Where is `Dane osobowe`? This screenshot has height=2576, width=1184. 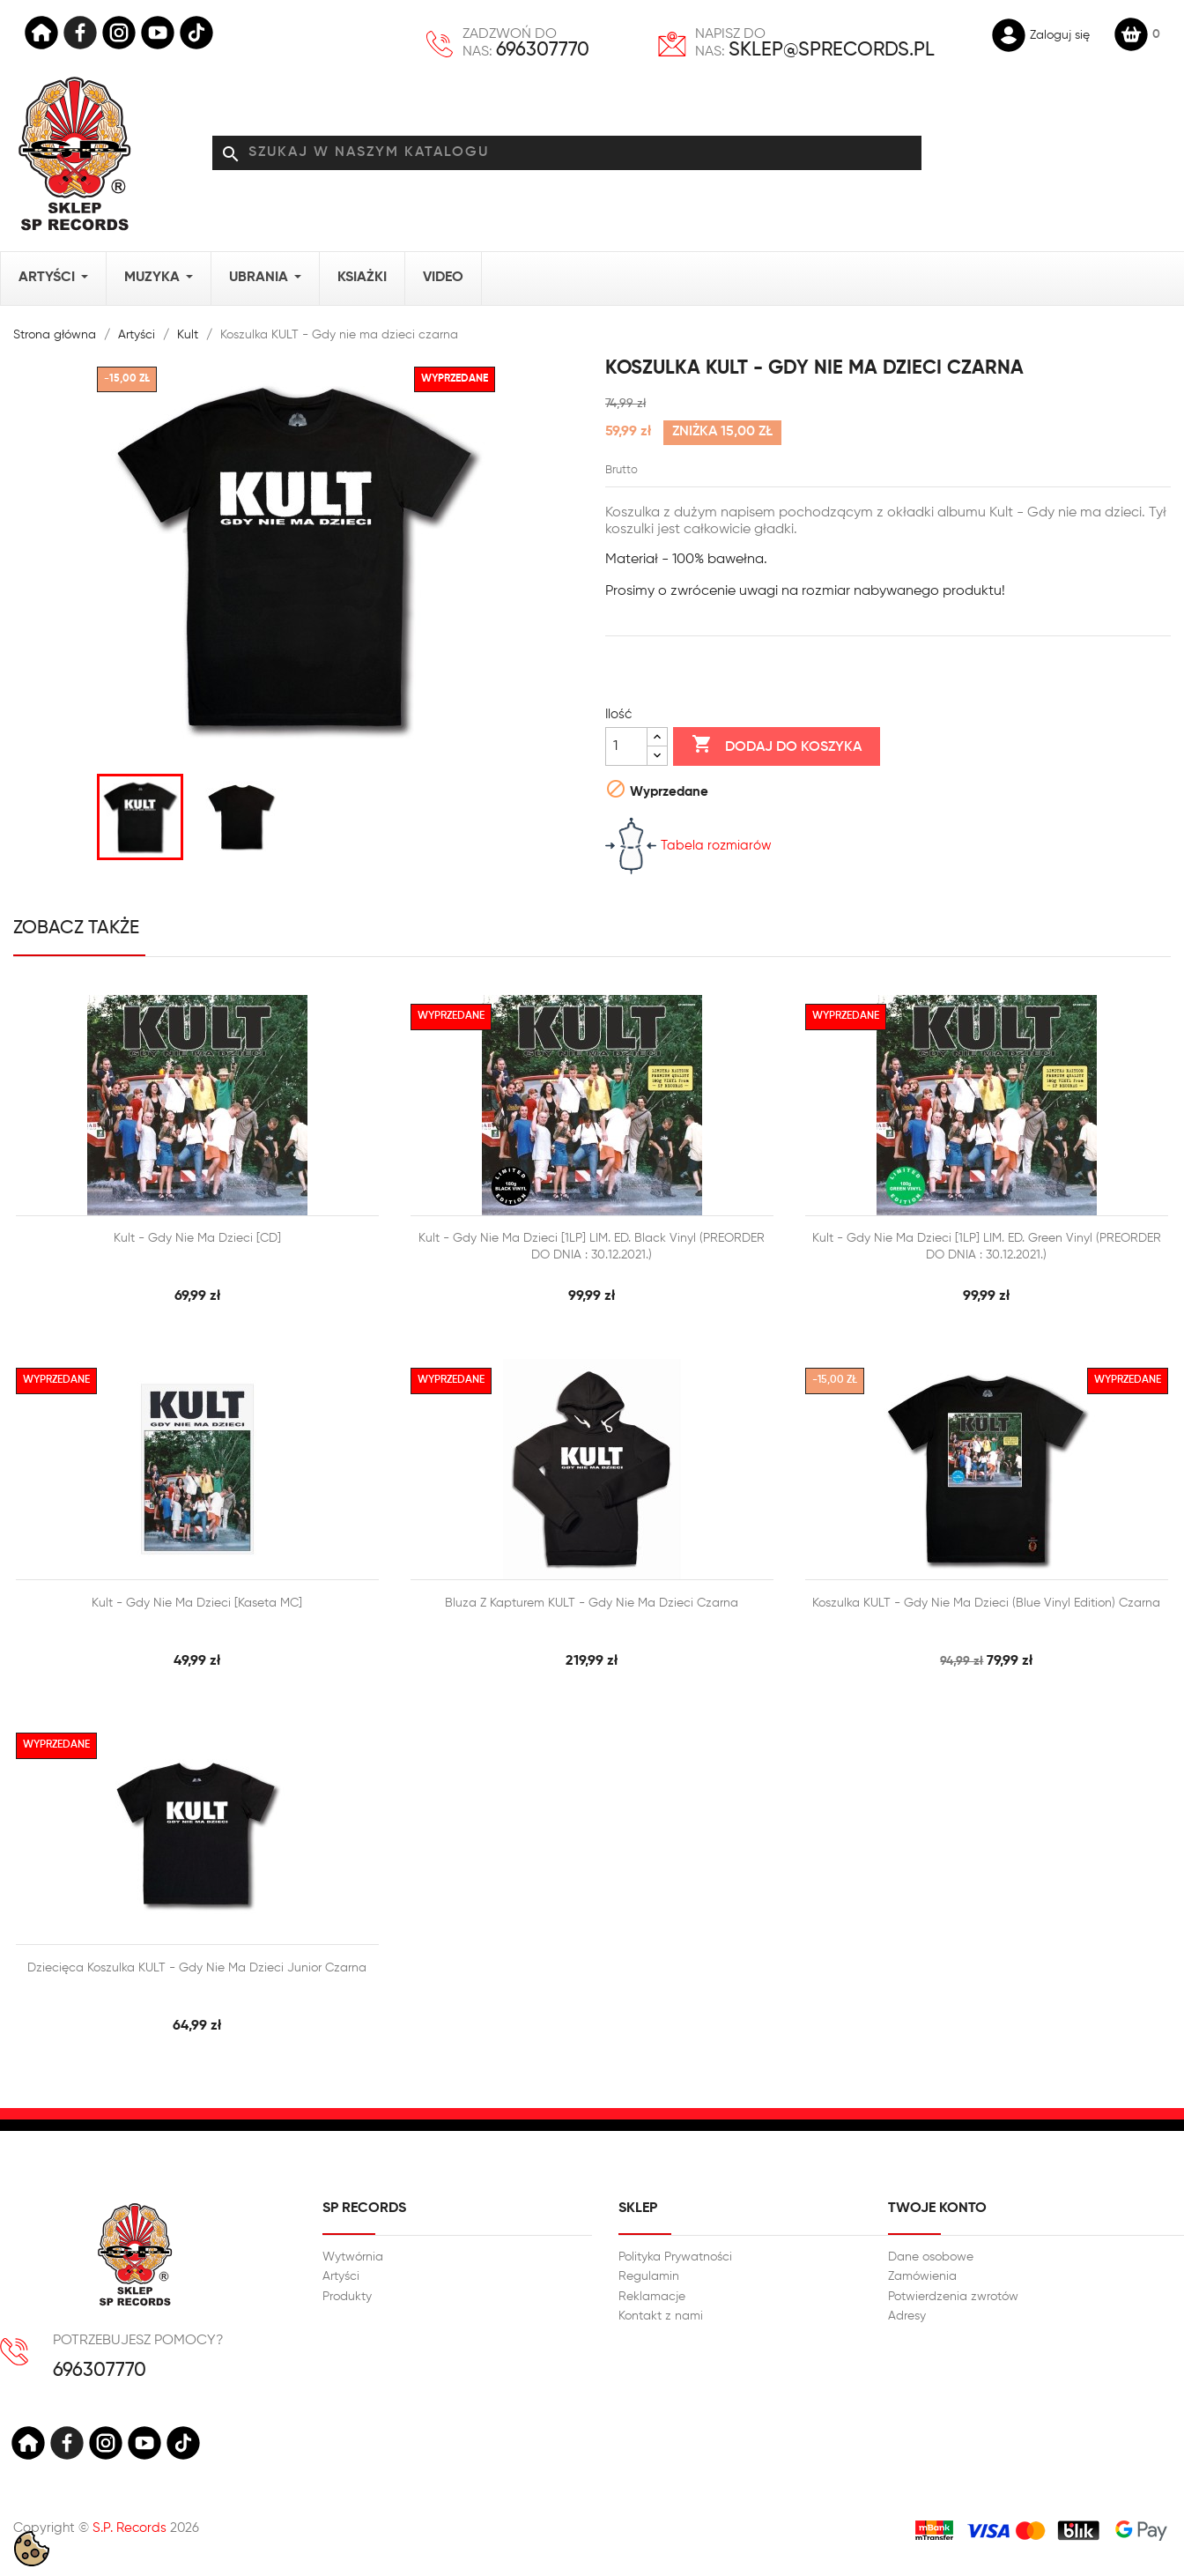 Dane osobowe is located at coordinates (930, 2257).